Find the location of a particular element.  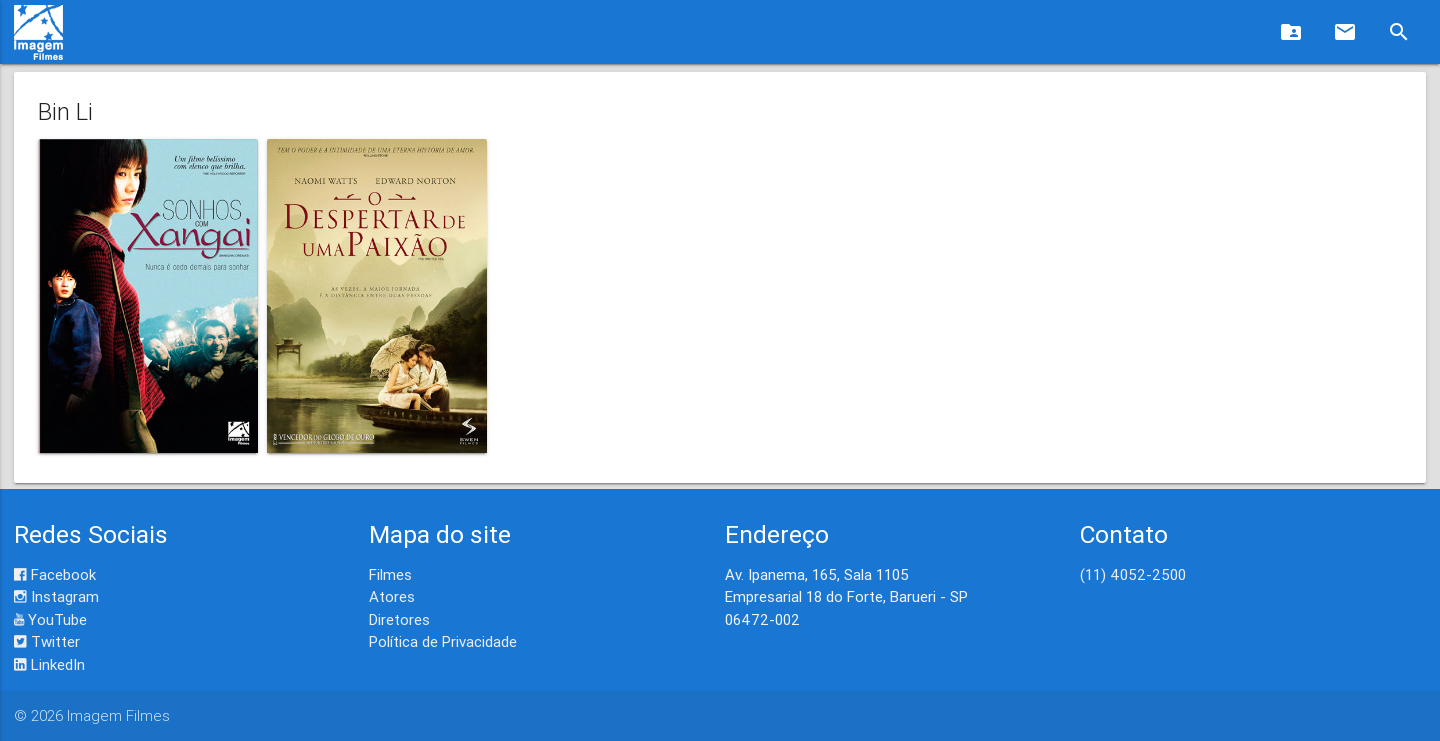

(11) 4052-2500 is located at coordinates (1133, 574).